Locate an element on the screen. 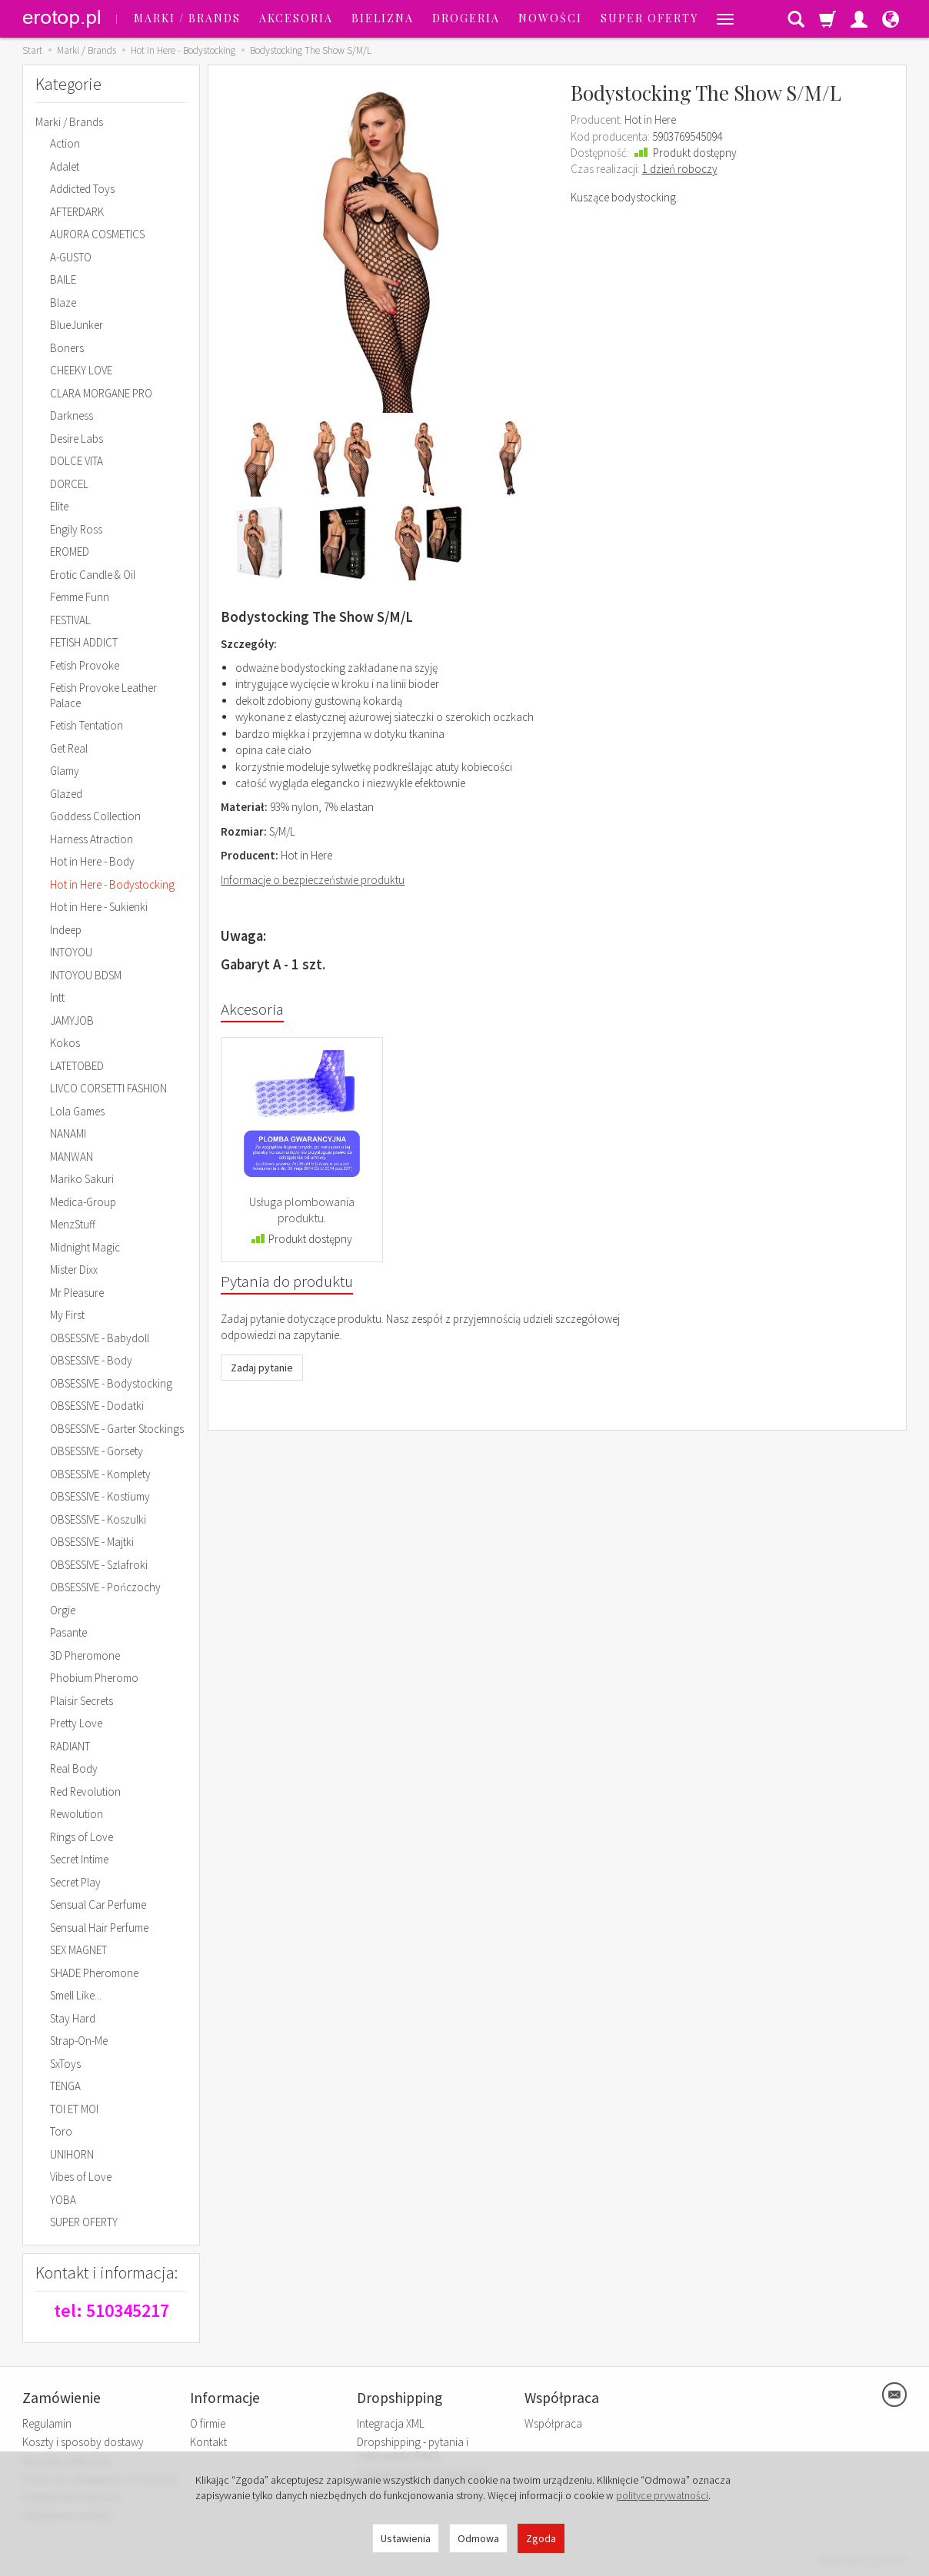  Hot in Here - Bodystocking is located at coordinates (112, 884).